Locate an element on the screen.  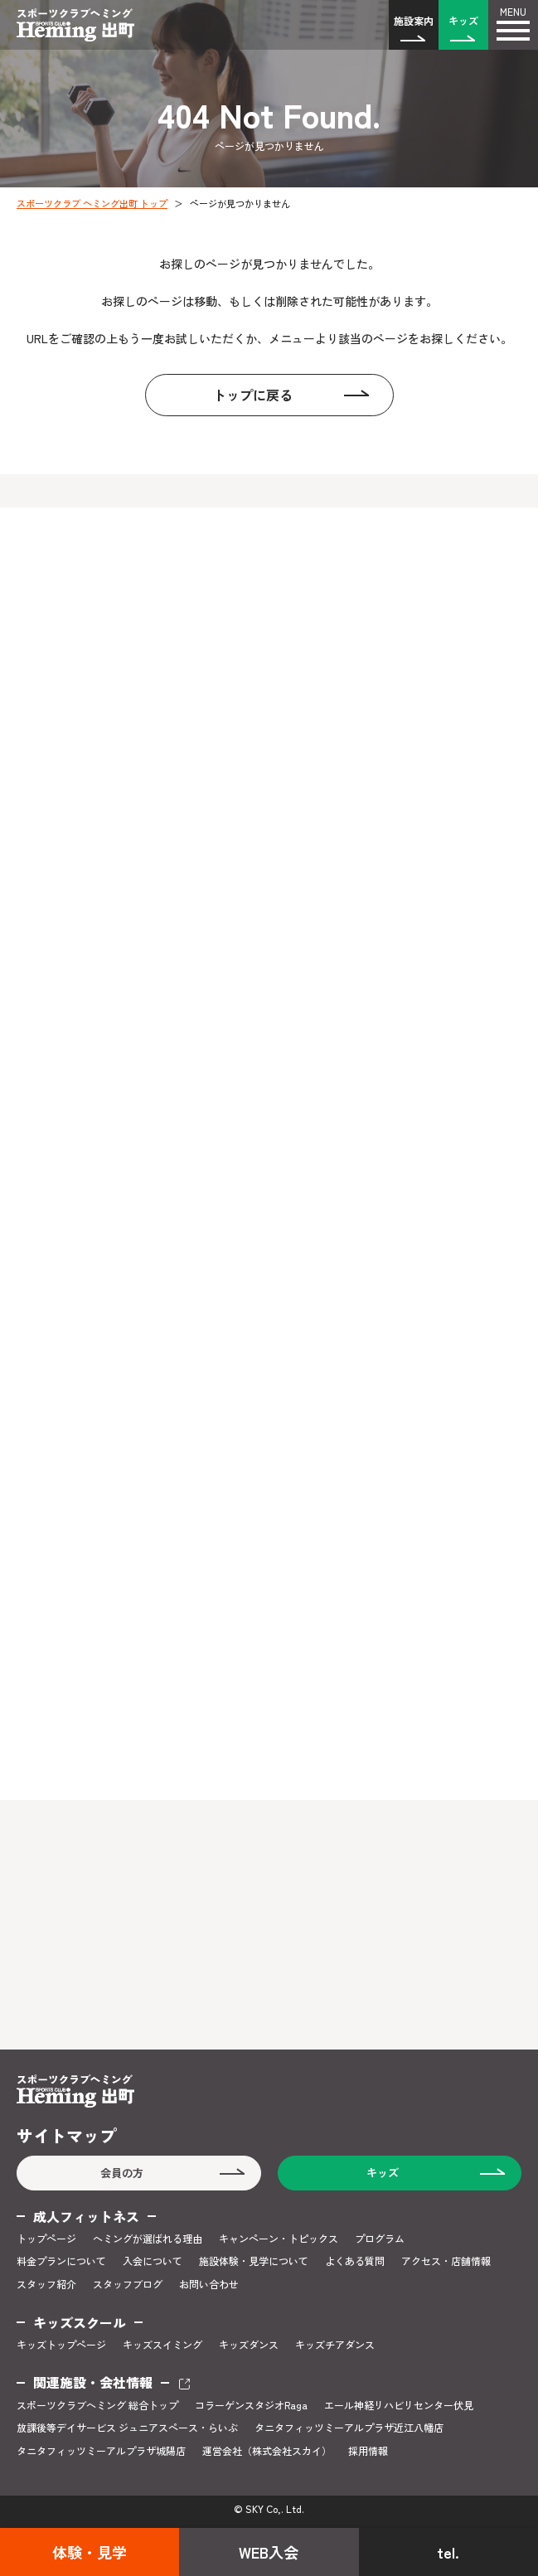
トップに戻る is located at coordinates (253, 395).